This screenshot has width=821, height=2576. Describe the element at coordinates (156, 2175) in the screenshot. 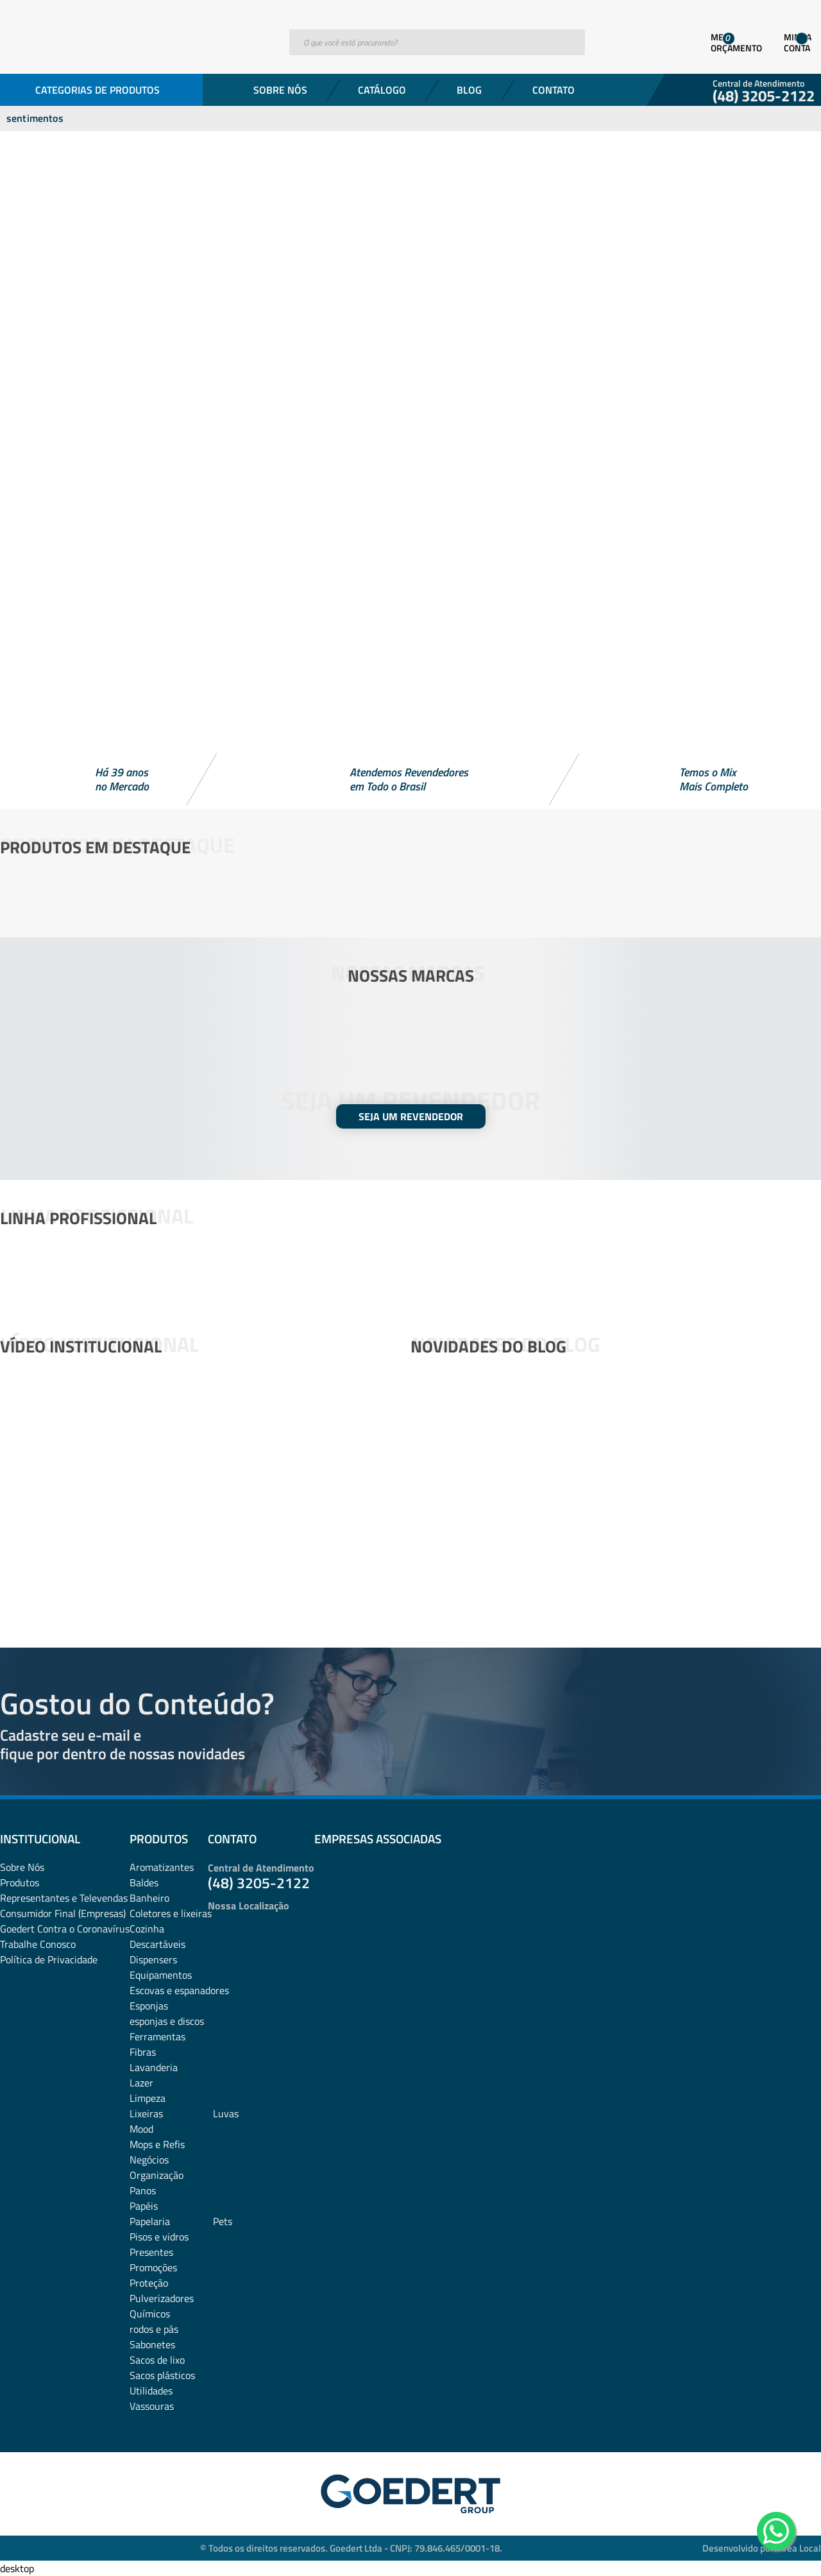

I see `Organização` at that location.